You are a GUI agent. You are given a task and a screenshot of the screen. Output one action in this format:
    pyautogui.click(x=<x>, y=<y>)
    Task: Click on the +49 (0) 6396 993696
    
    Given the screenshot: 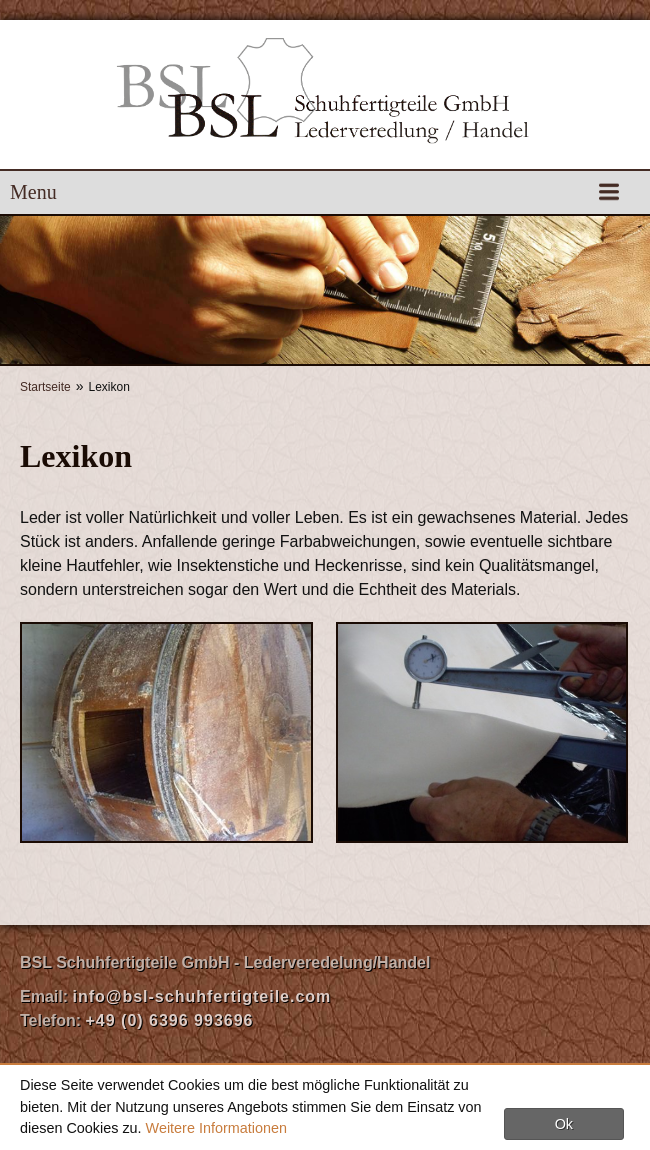 What is the action you would take?
    pyautogui.click(x=169, y=1020)
    